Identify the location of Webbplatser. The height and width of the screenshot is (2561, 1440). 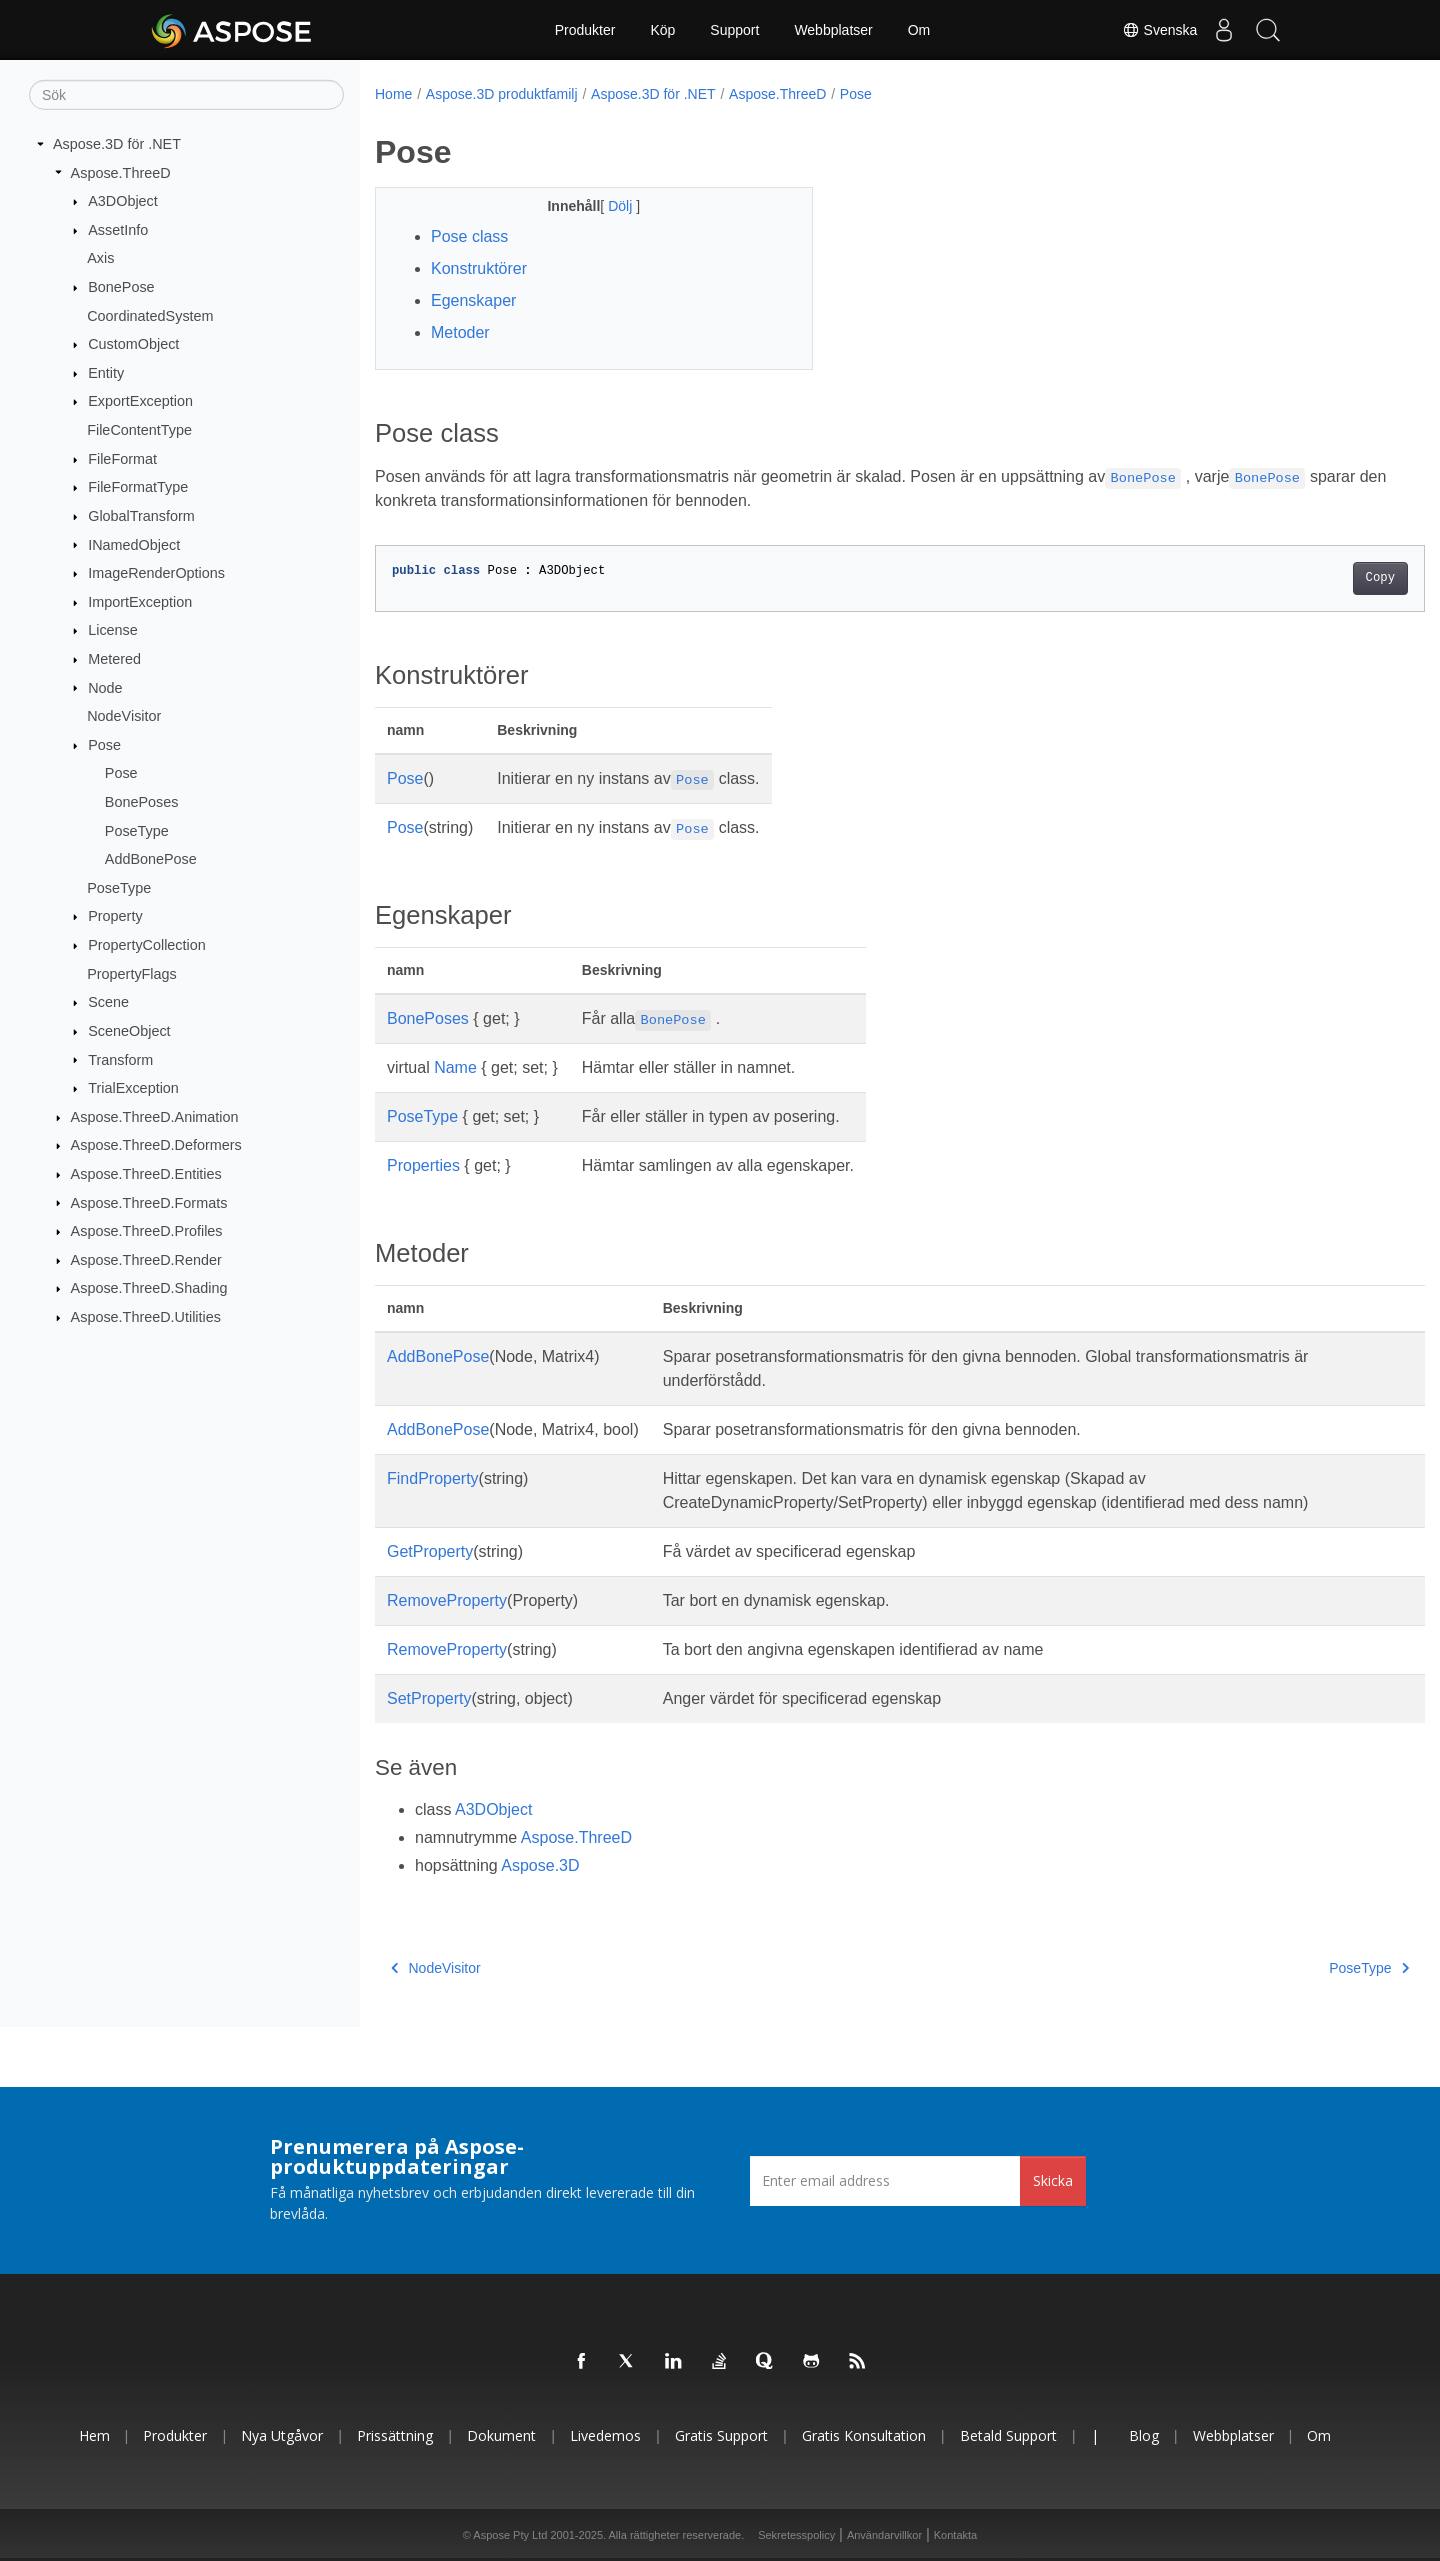
(833, 30).